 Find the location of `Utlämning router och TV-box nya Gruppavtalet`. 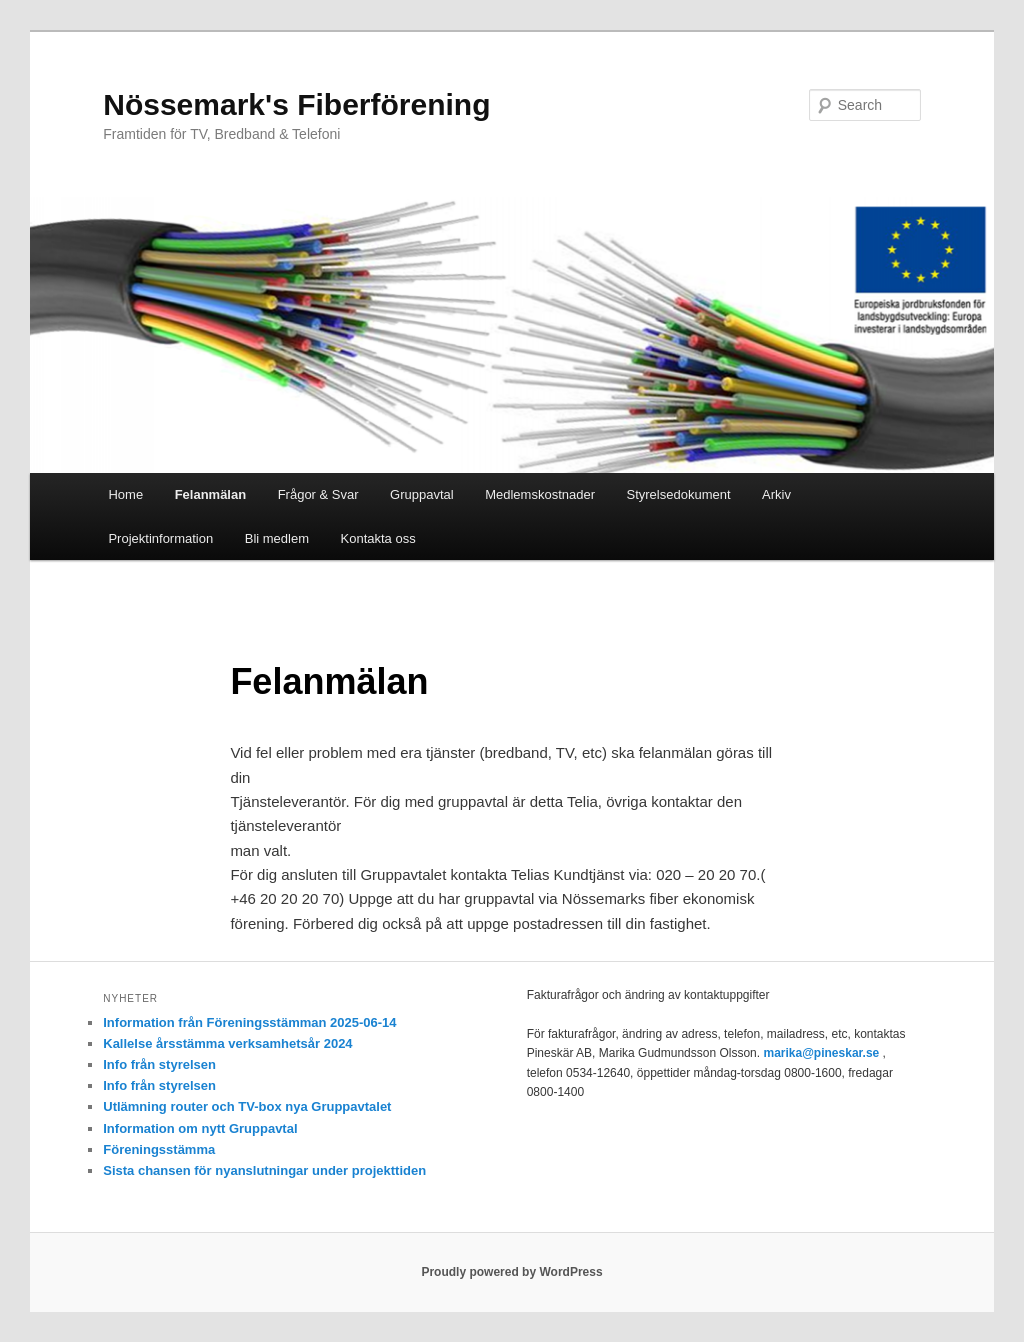

Utlämning router och TV-box nya Gruppavtalet is located at coordinates (247, 1106).